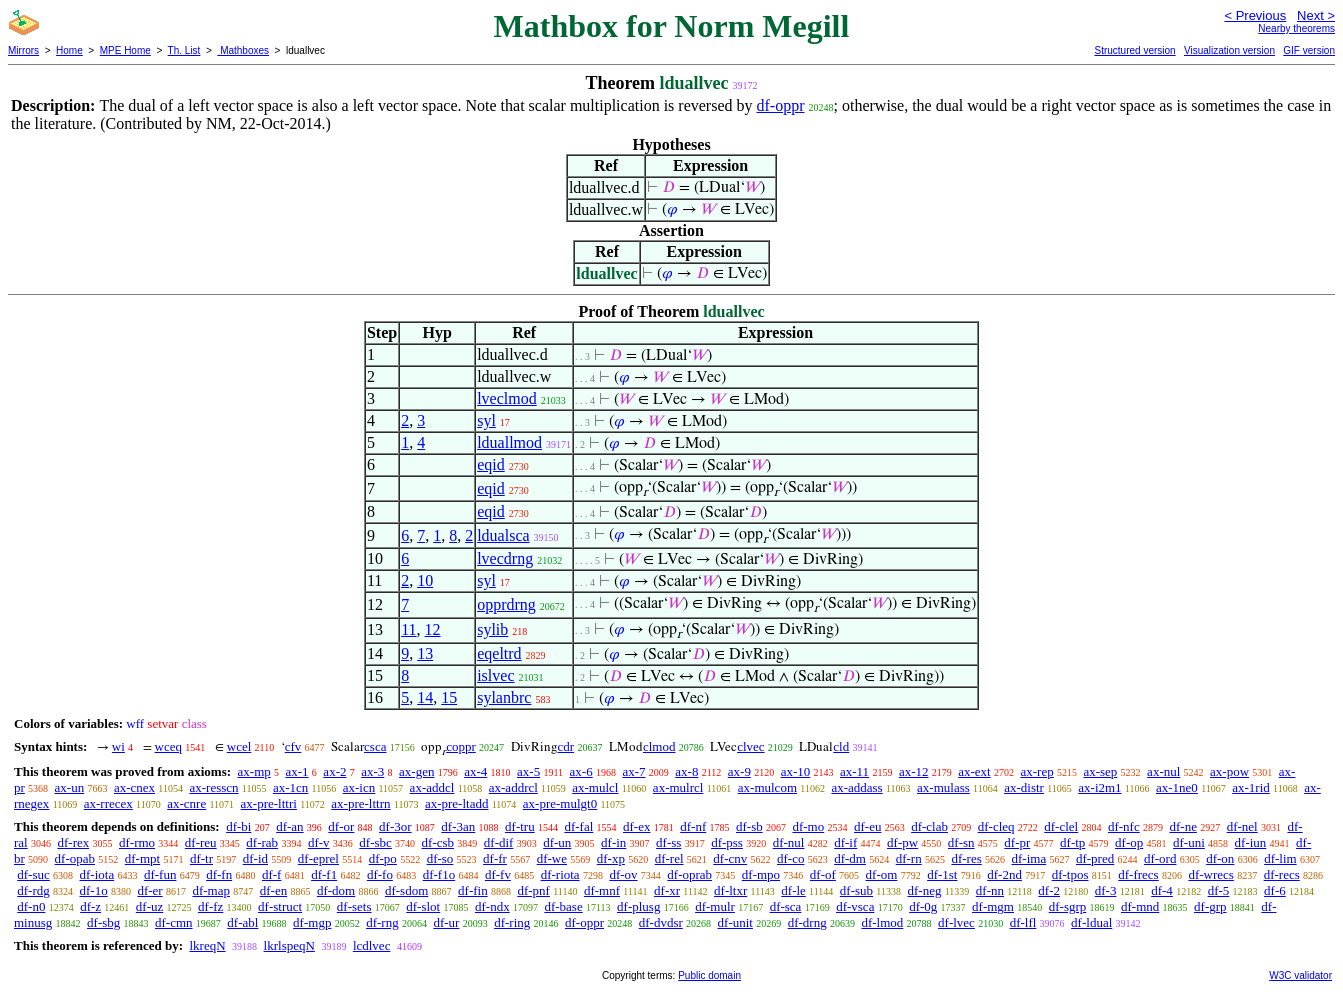  I want to click on df-0g, so click(923, 906).